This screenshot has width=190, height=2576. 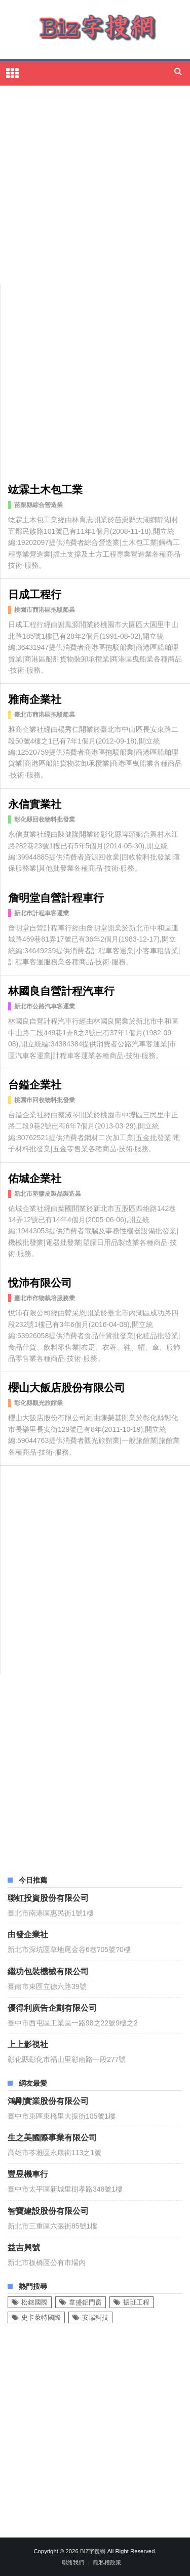 What do you see at coordinates (34, 593) in the screenshot?
I see `日成工程行` at bounding box center [34, 593].